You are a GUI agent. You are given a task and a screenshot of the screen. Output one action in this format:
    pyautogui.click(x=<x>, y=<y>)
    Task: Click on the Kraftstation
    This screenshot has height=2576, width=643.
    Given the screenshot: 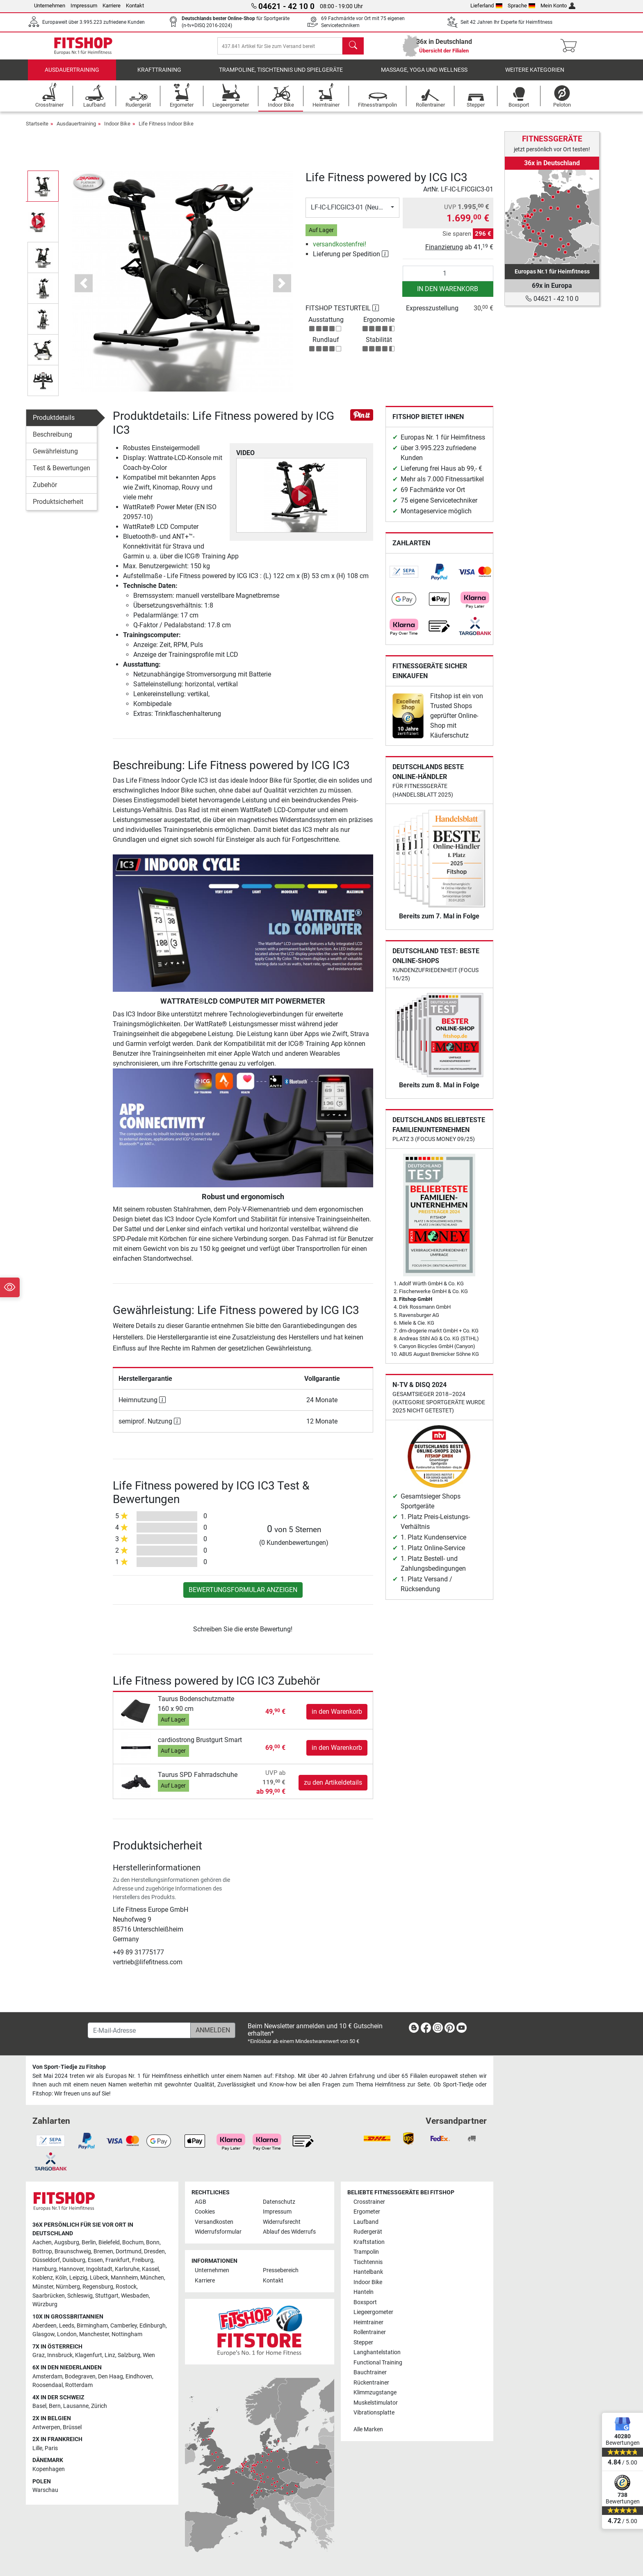 What is the action you would take?
    pyautogui.click(x=369, y=2242)
    